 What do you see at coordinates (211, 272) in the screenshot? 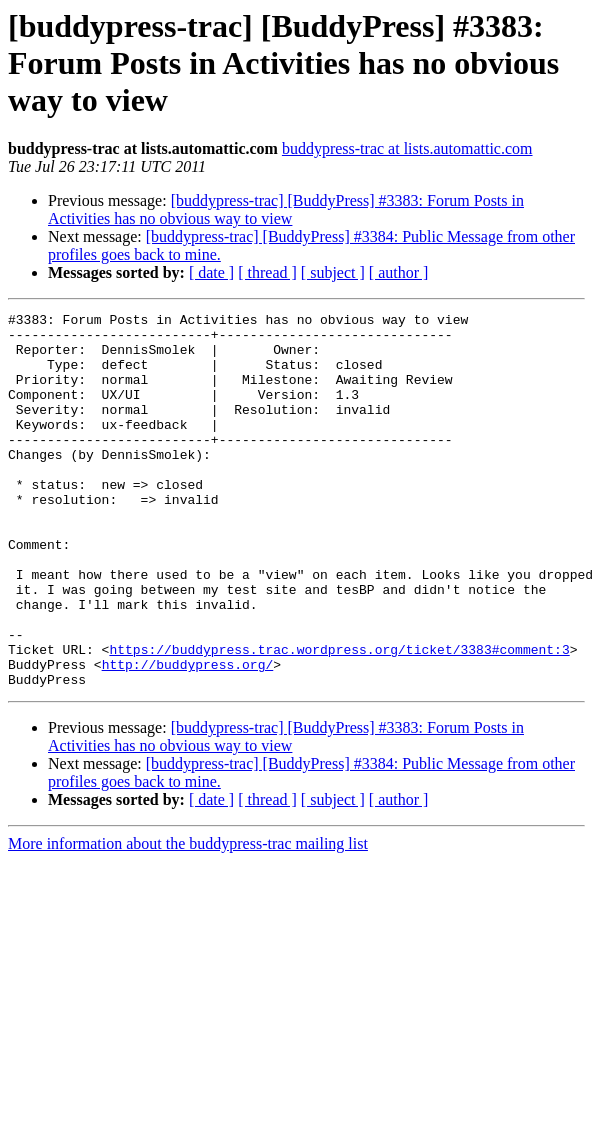
I see `[ date ]` at bounding box center [211, 272].